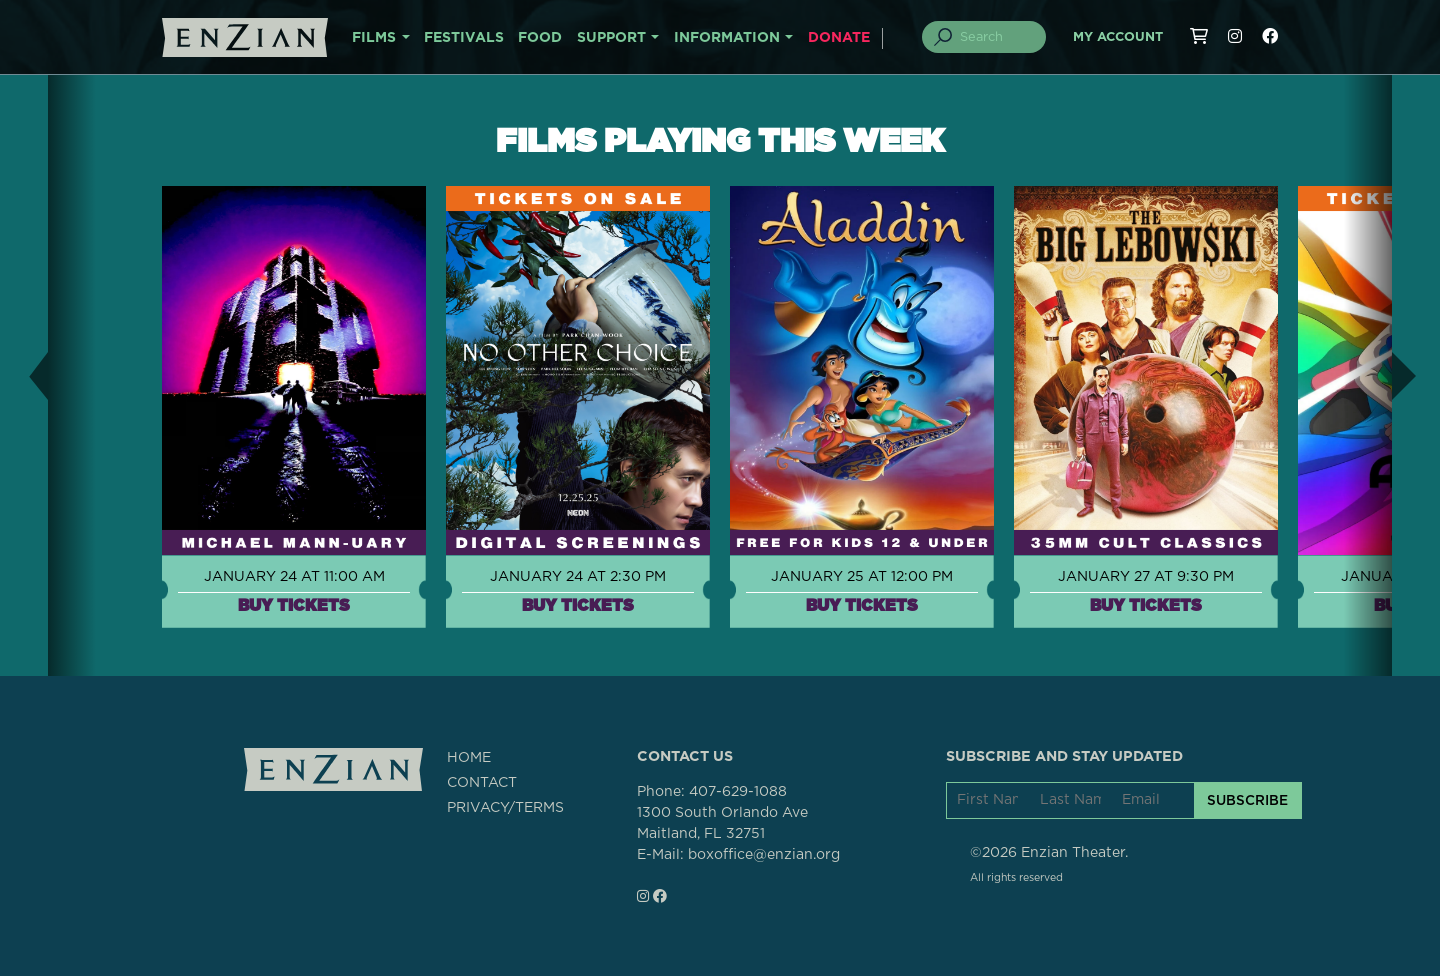 The image size is (1440, 976). What do you see at coordinates (540, 38) in the screenshot?
I see `FOOD` at bounding box center [540, 38].